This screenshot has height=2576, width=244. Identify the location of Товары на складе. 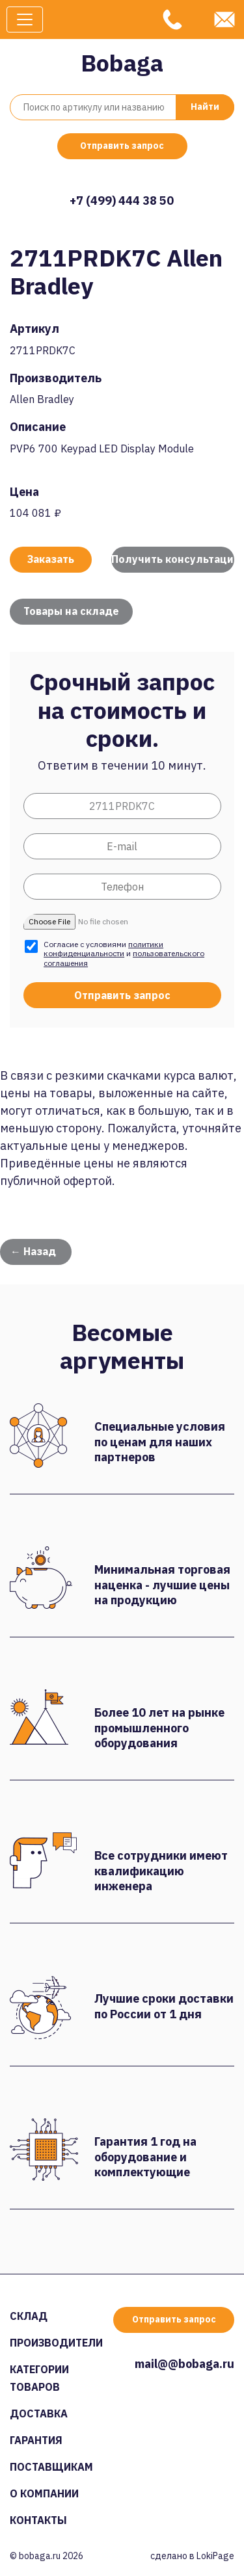
(71, 611).